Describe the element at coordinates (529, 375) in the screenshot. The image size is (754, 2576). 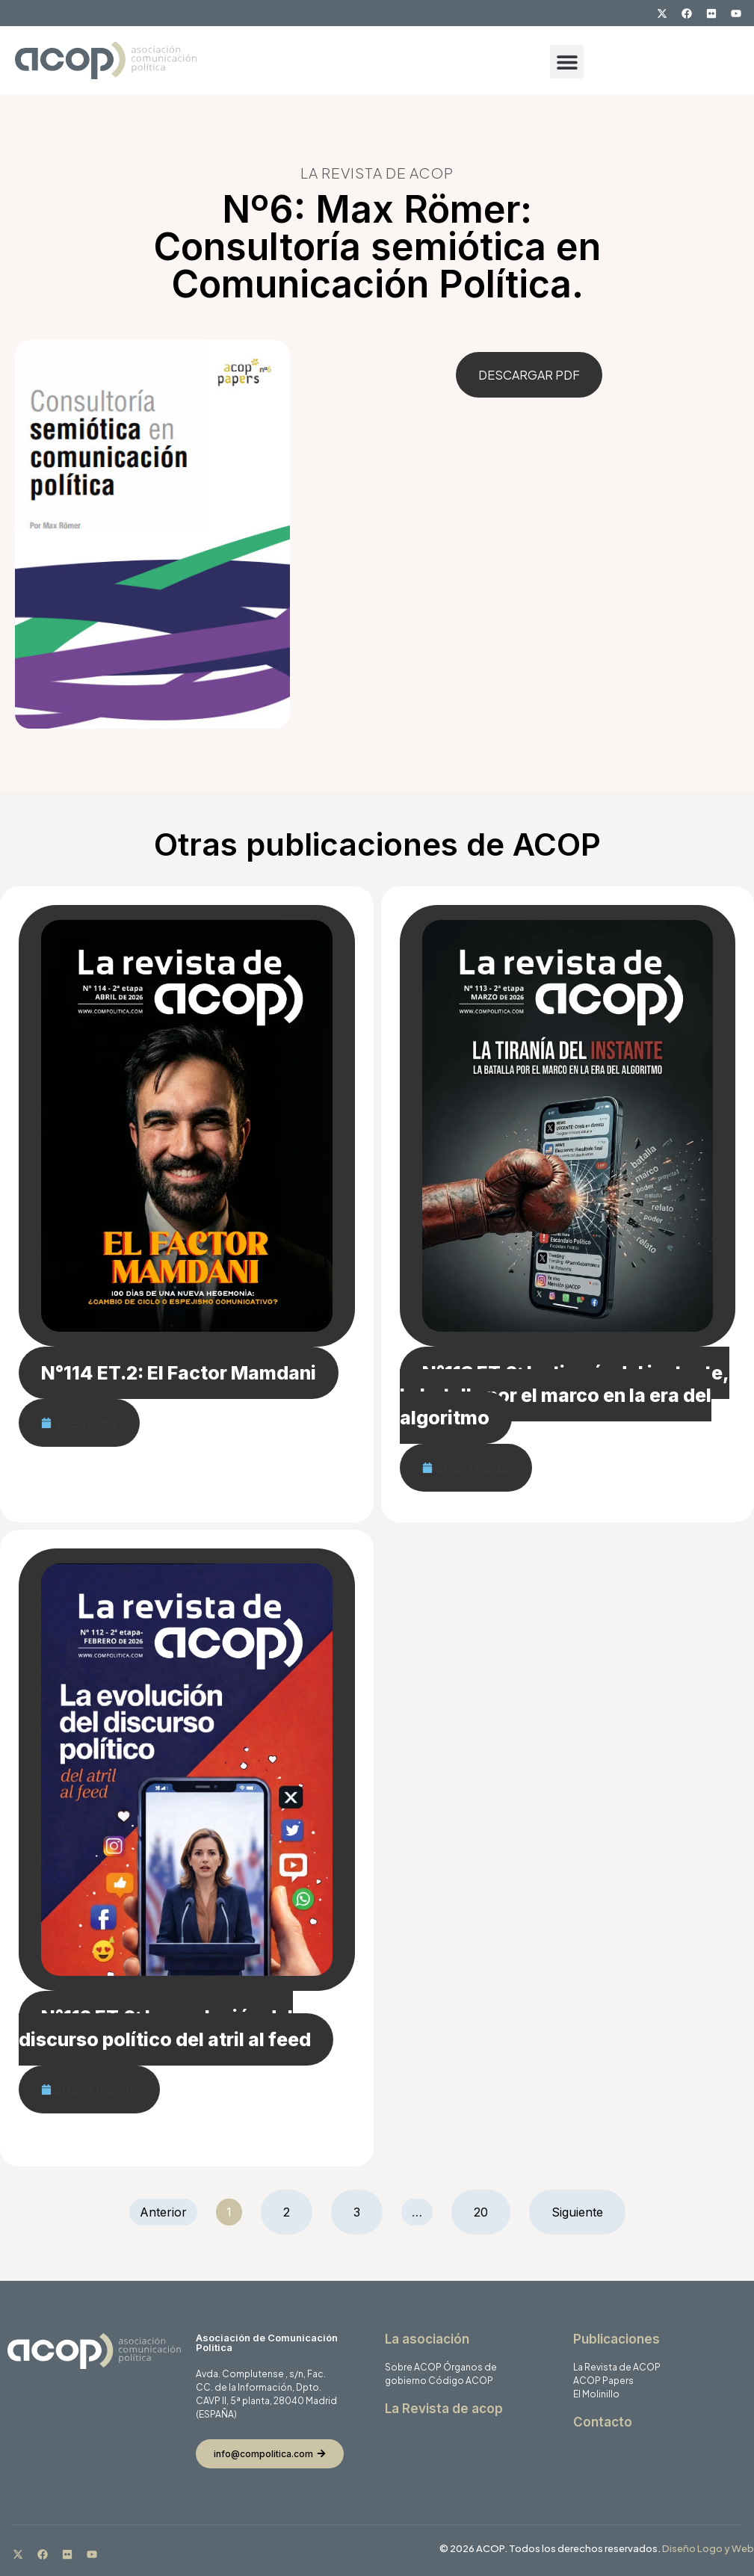
I see `DESCARGAR PDF` at that location.